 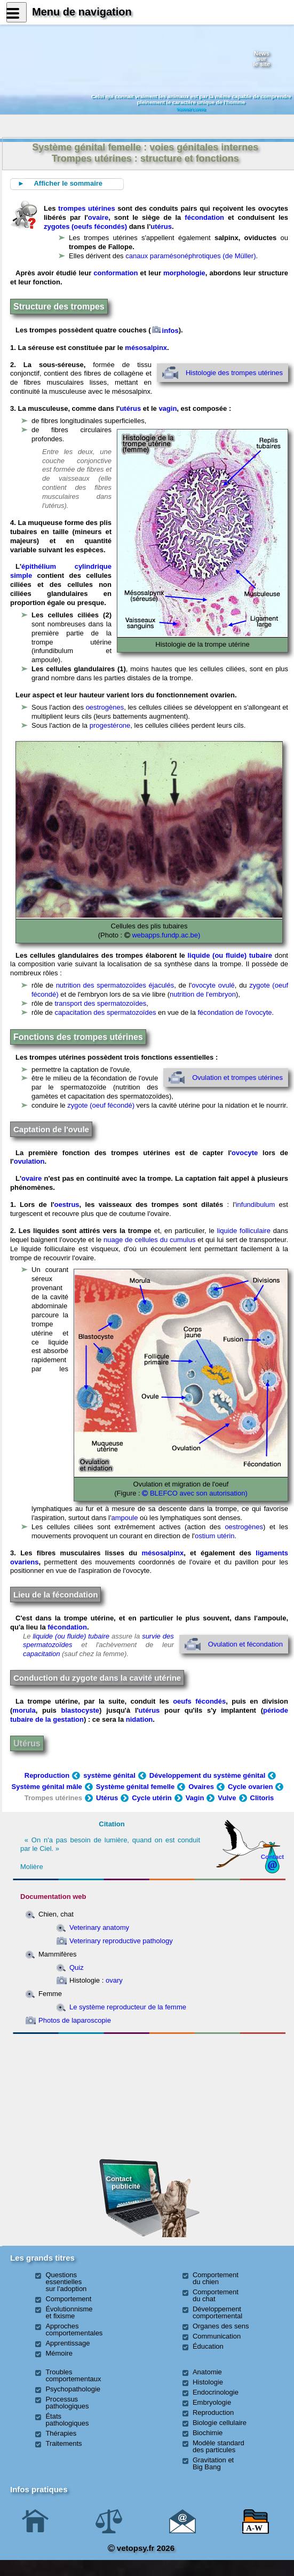 What do you see at coordinates (227, 1798) in the screenshot?
I see `Vulve` at bounding box center [227, 1798].